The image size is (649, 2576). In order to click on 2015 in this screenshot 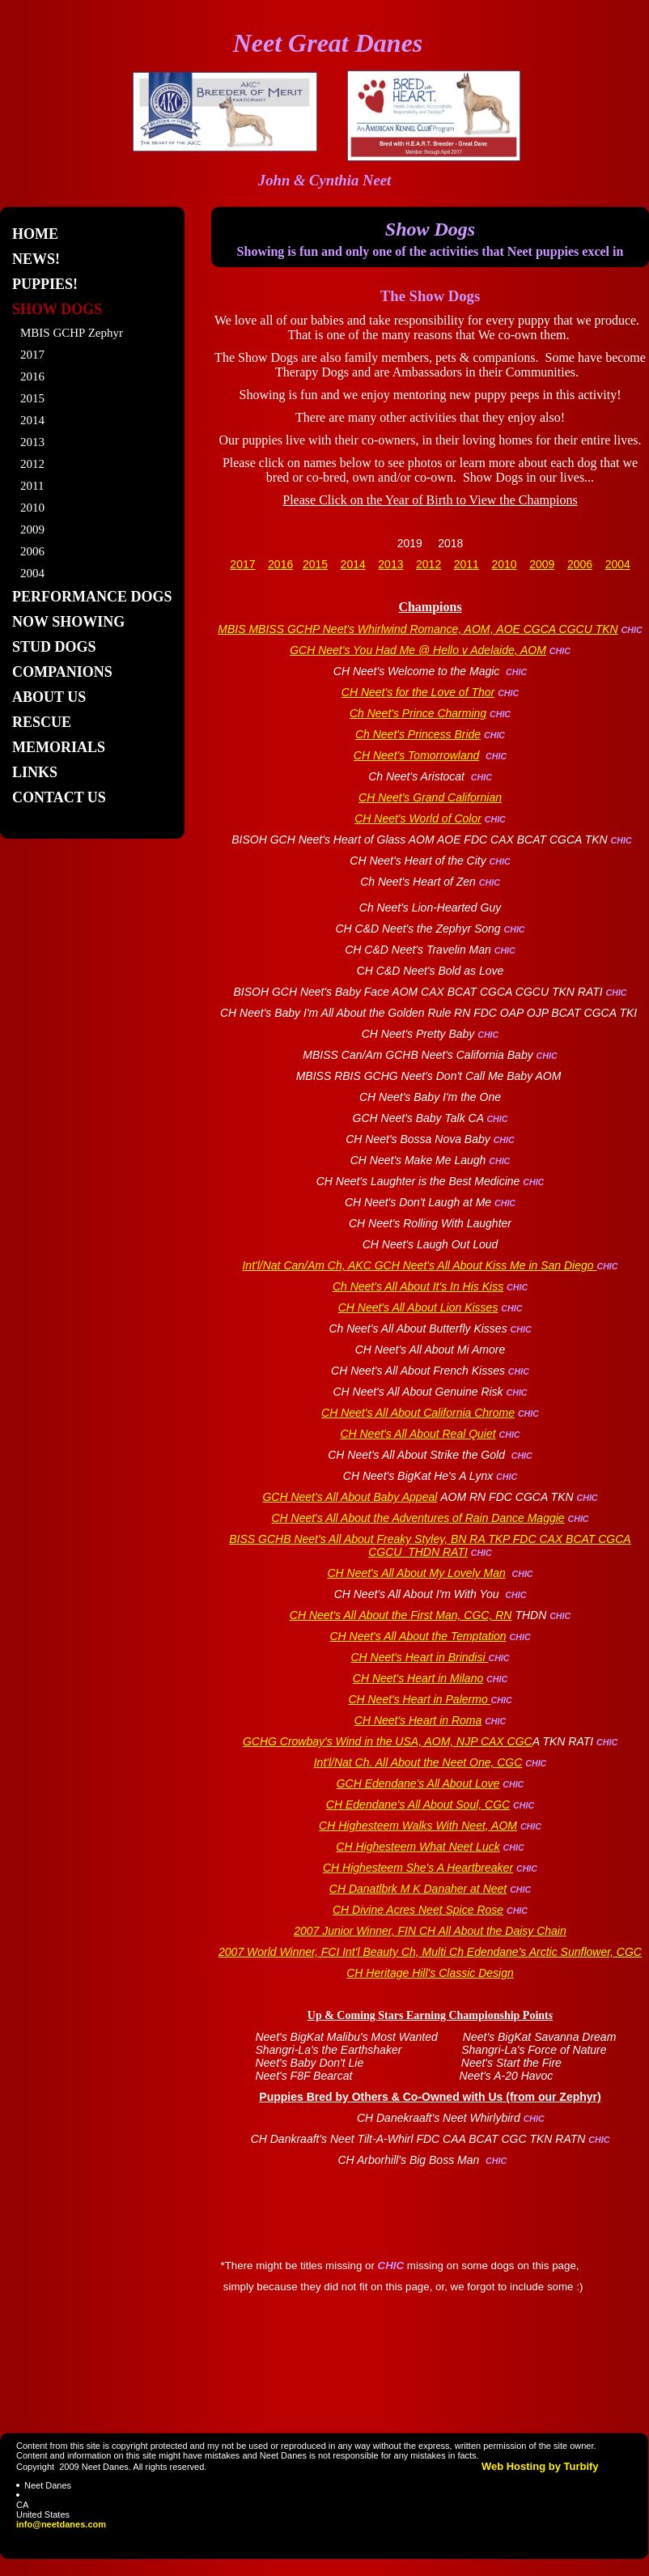, I will do `click(32, 398)`.